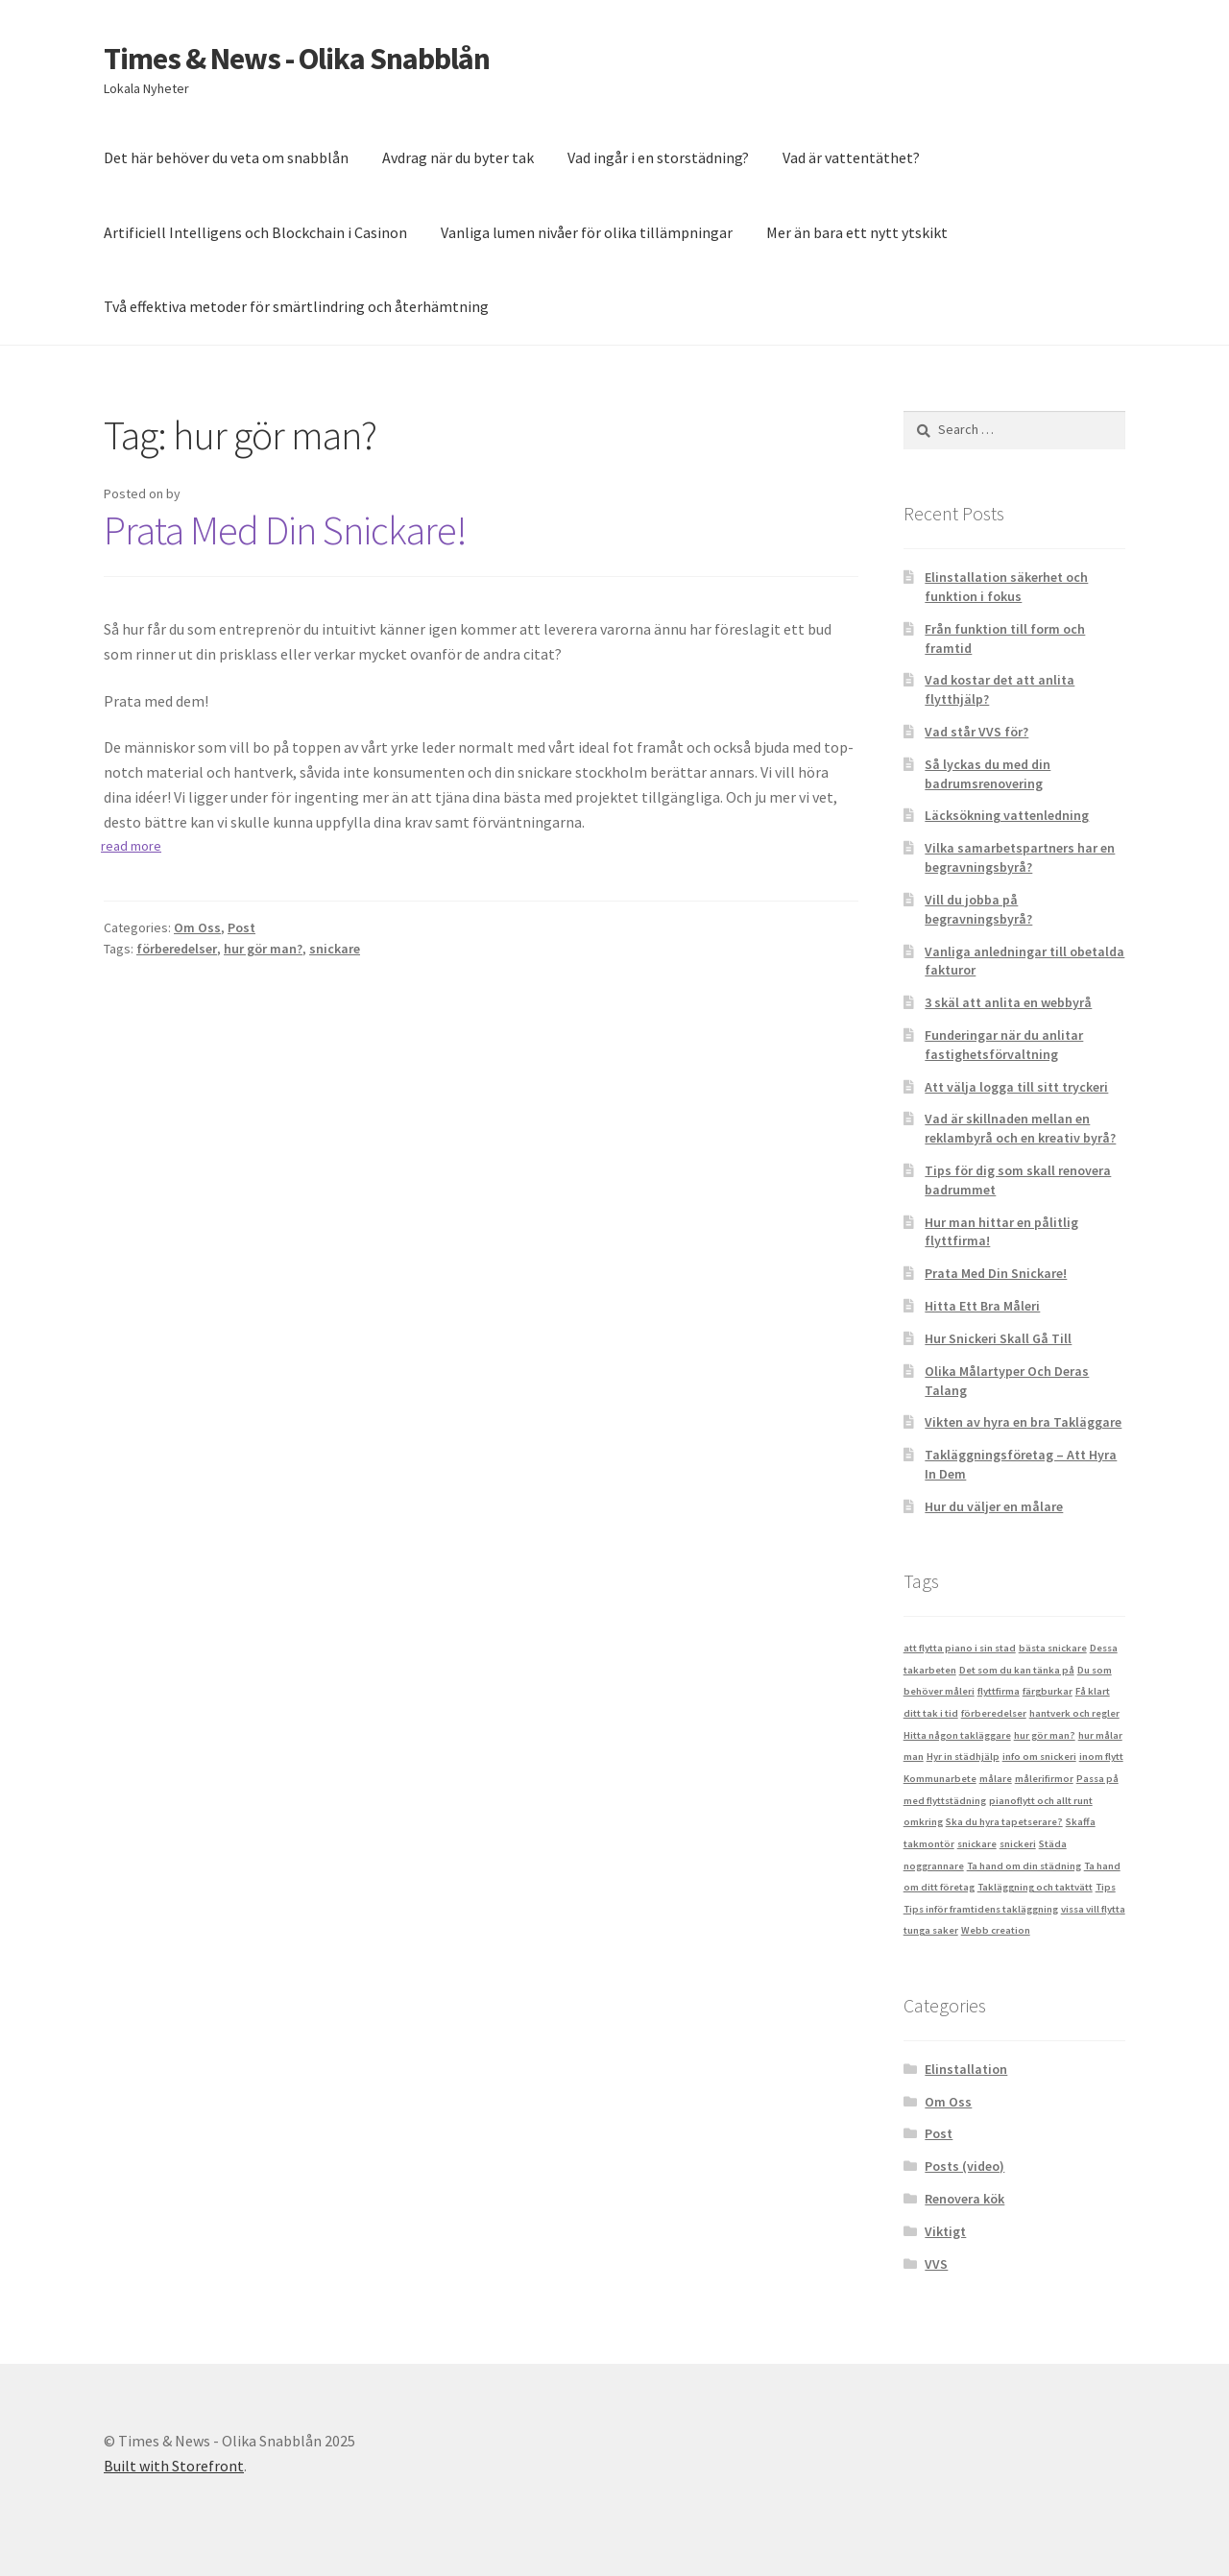  I want to click on Posts (video), so click(964, 2166).